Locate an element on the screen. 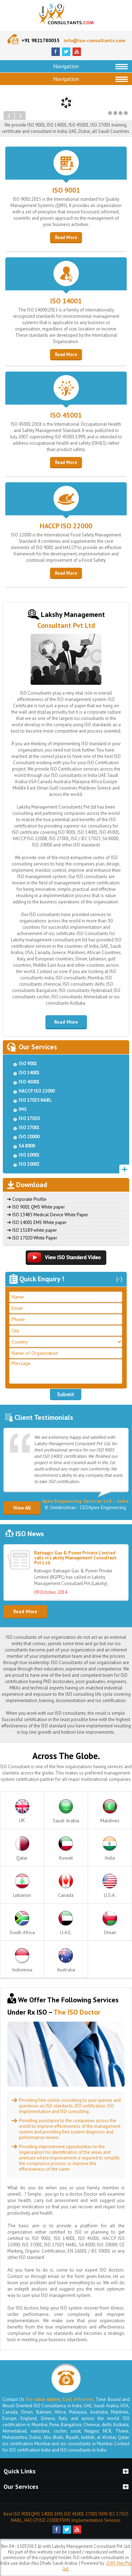 This screenshot has width=132, height=2576. SA 8000 is located at coordinates (27, 1146).